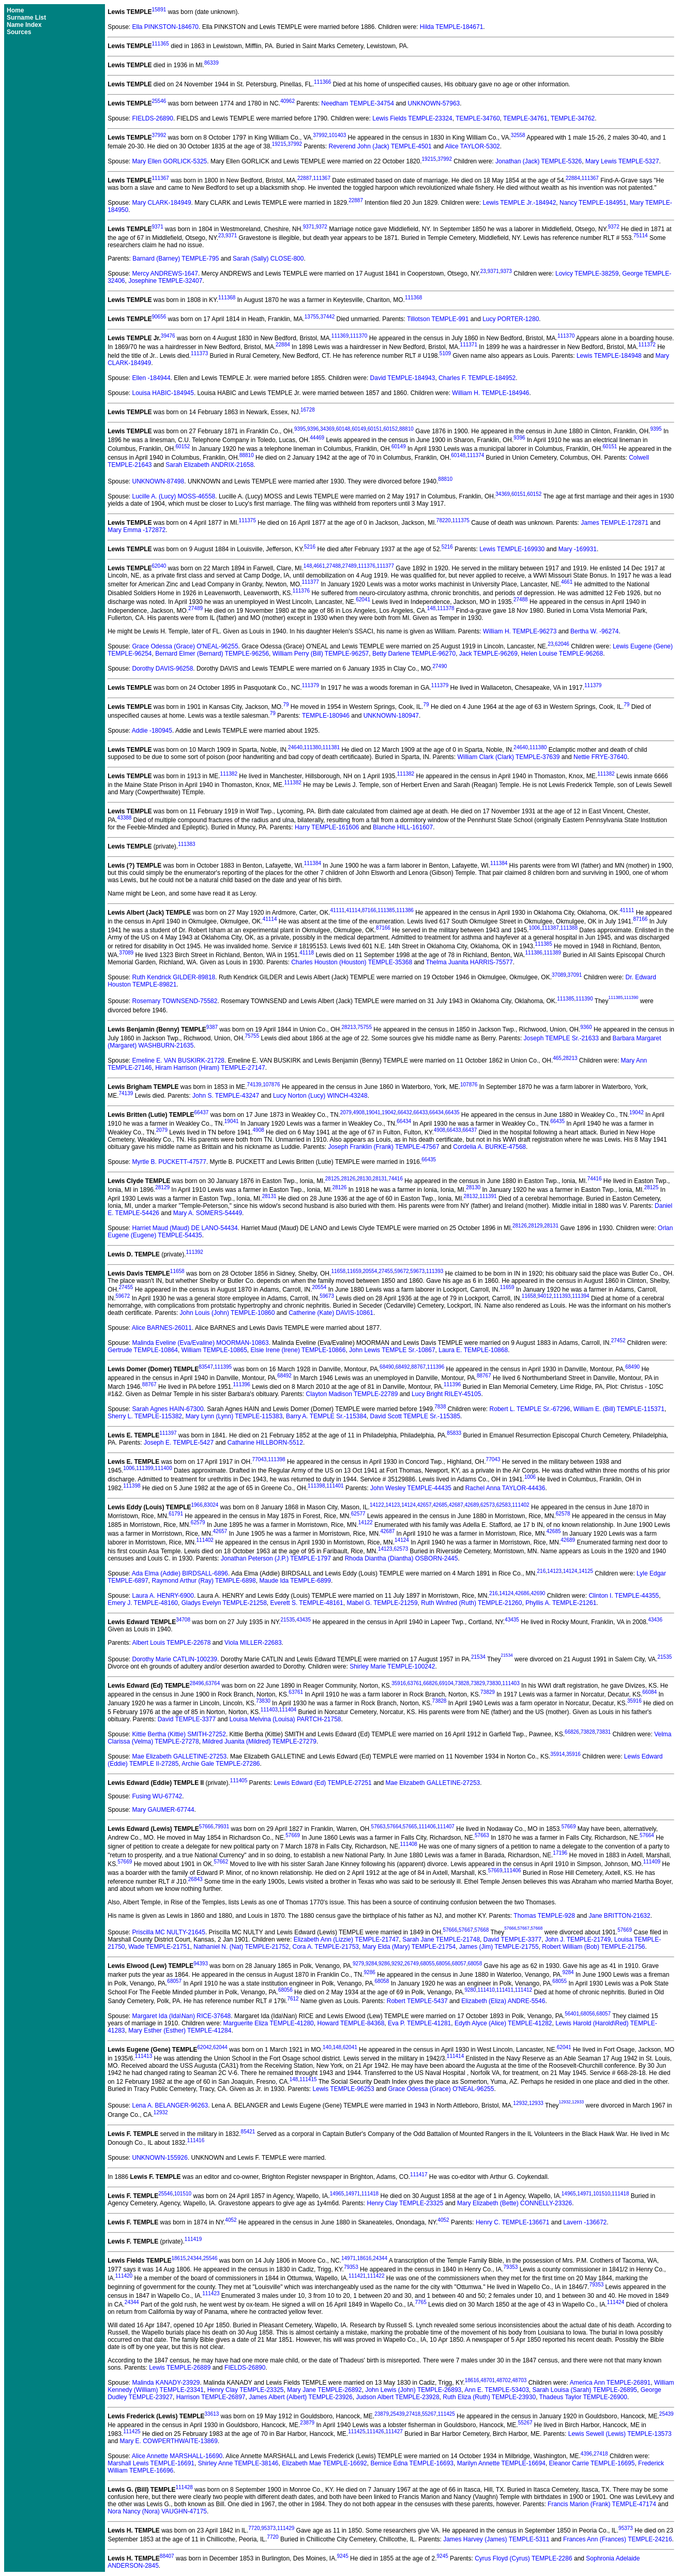 The image size is (681, 2576). What do you see at coordinates (434, 1271) in the screenshot?
I see `111393` at bounding box center [434, 1271].